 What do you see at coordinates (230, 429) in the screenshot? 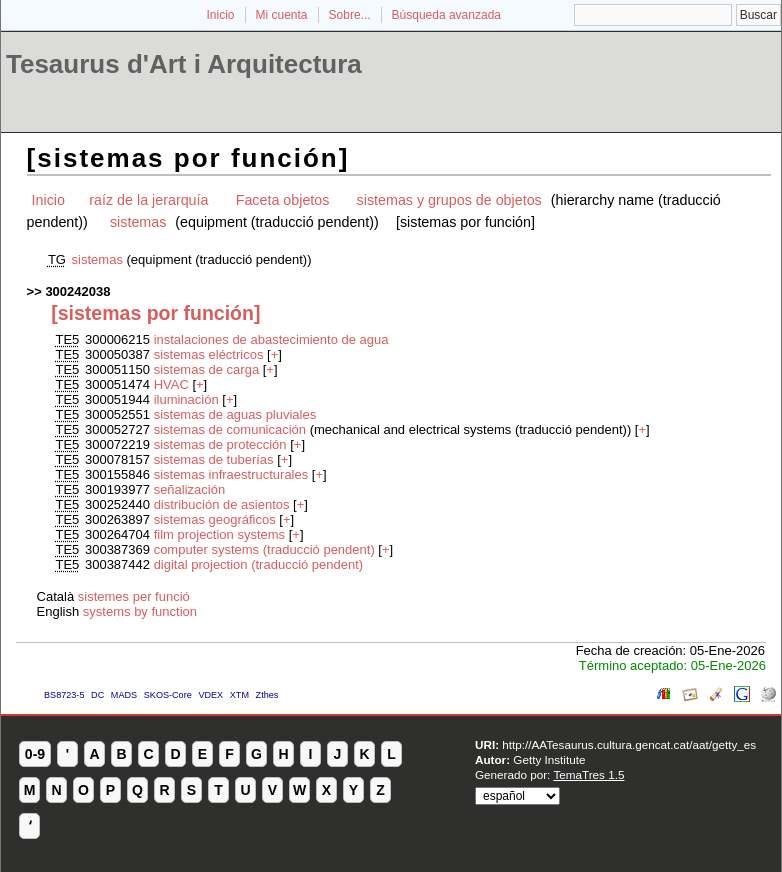
I see `sistemas de comunicación` at bounding box center [230, 429].